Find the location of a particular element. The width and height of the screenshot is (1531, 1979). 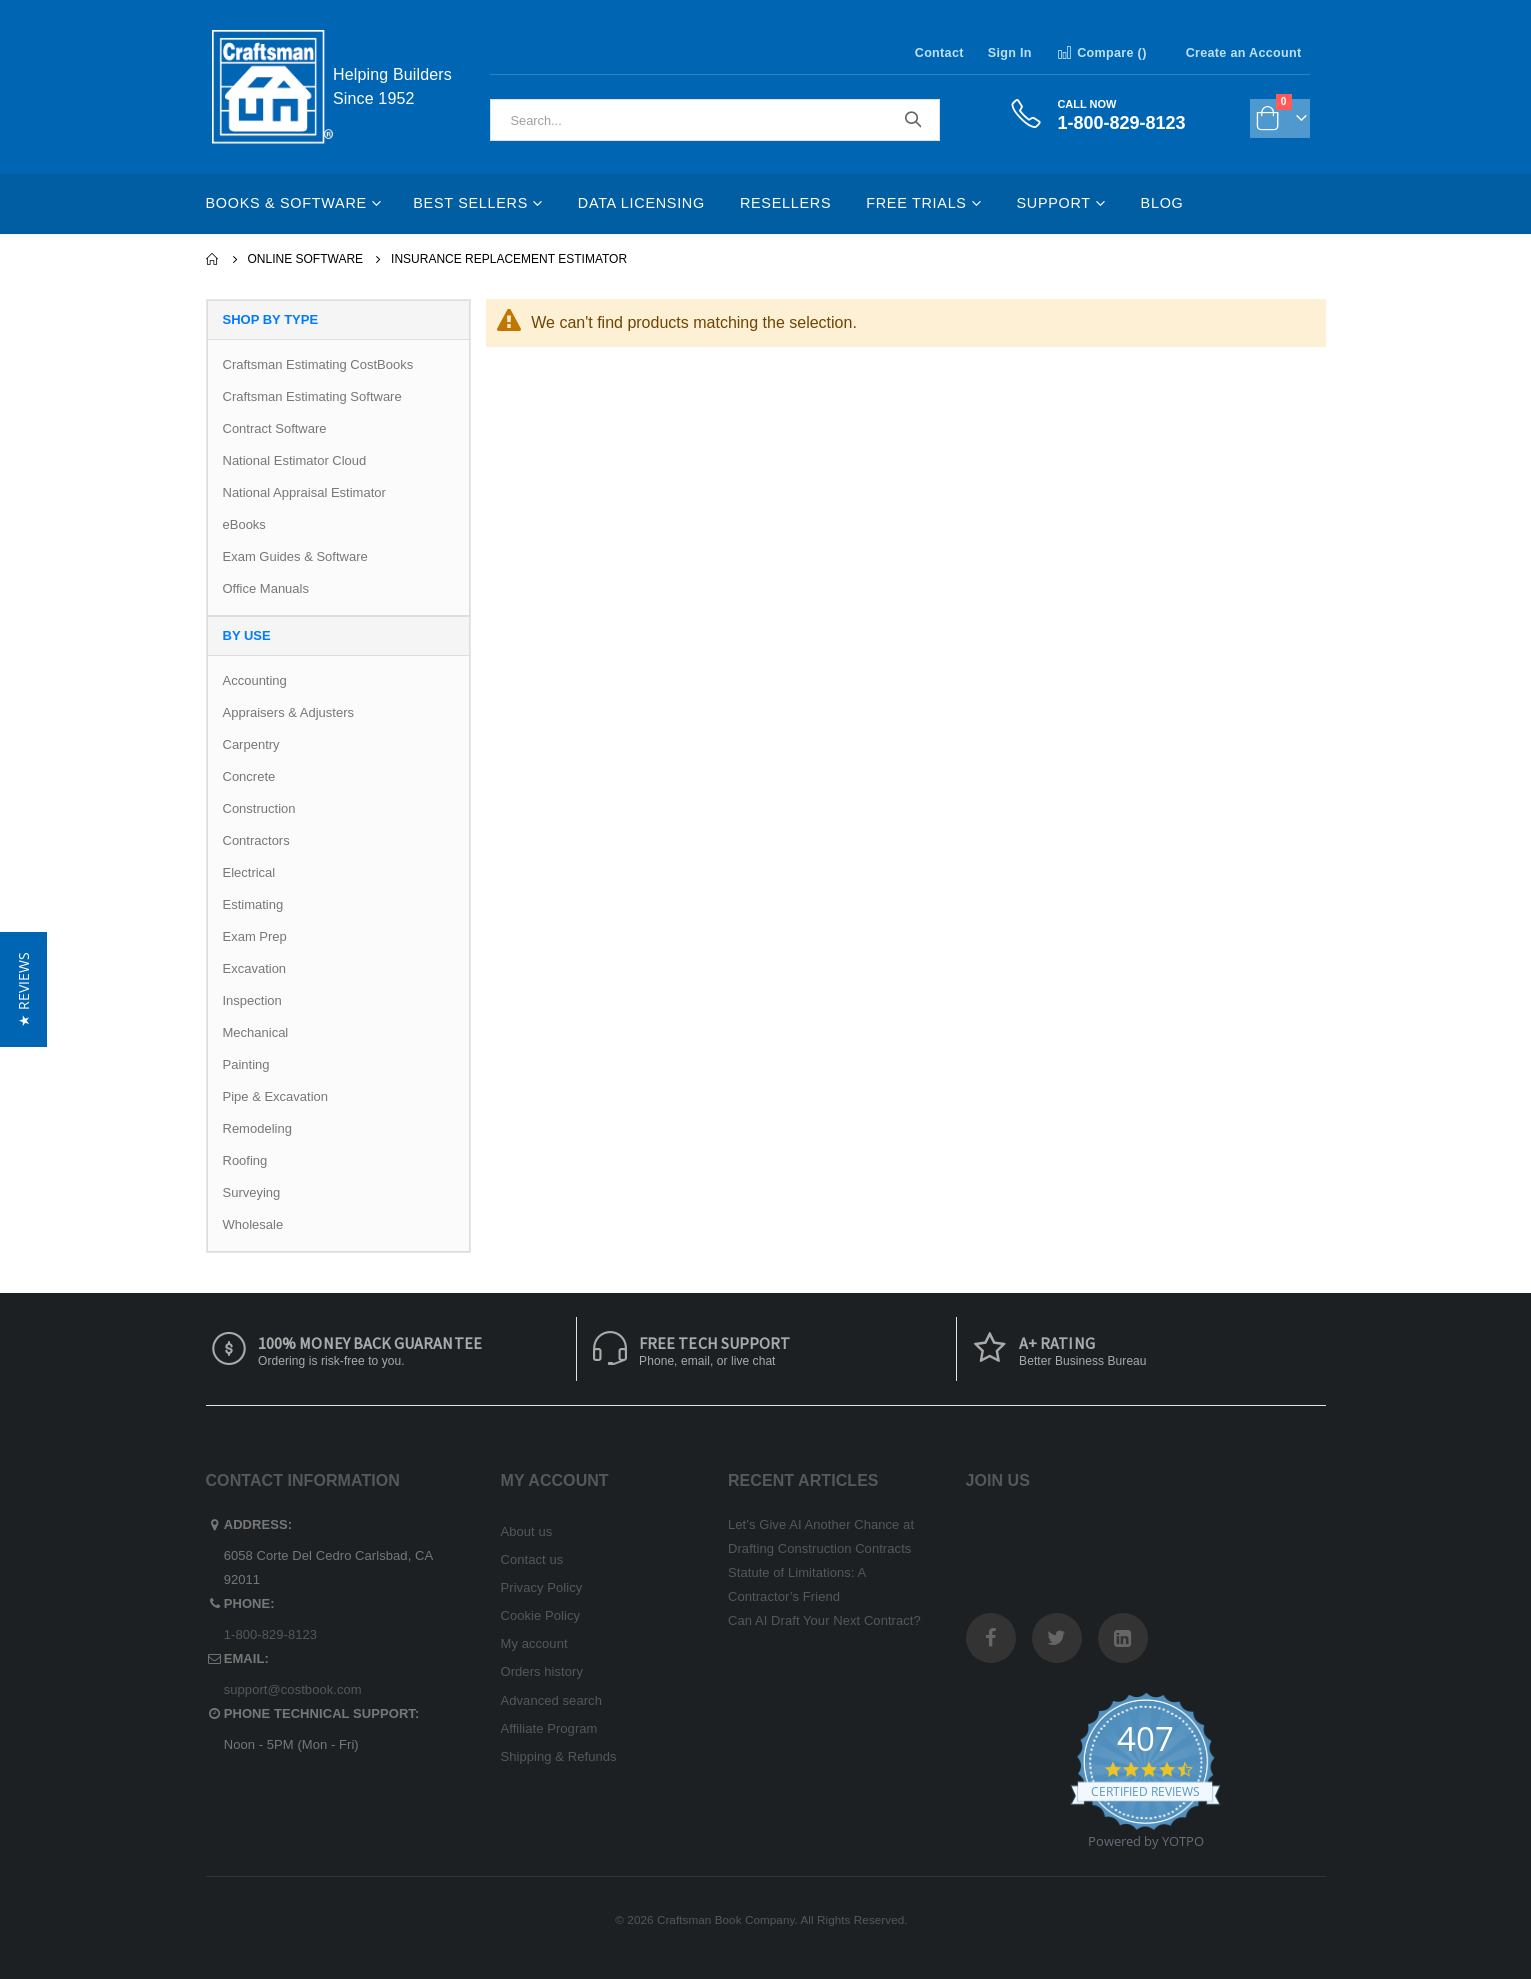

Mechanical is located at coordinates (256, 1032).